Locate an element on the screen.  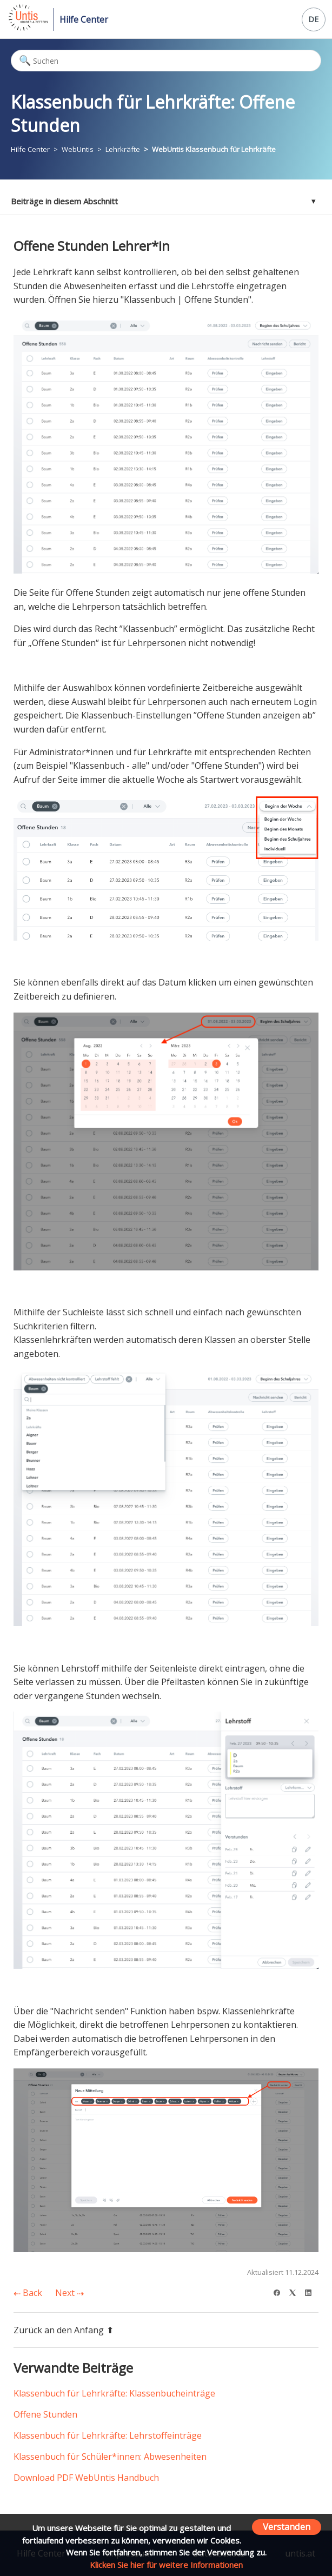
Klassenbuch für Lehrkräfte: Lehrstoffeinträge is located at coordinates (108, 2435).